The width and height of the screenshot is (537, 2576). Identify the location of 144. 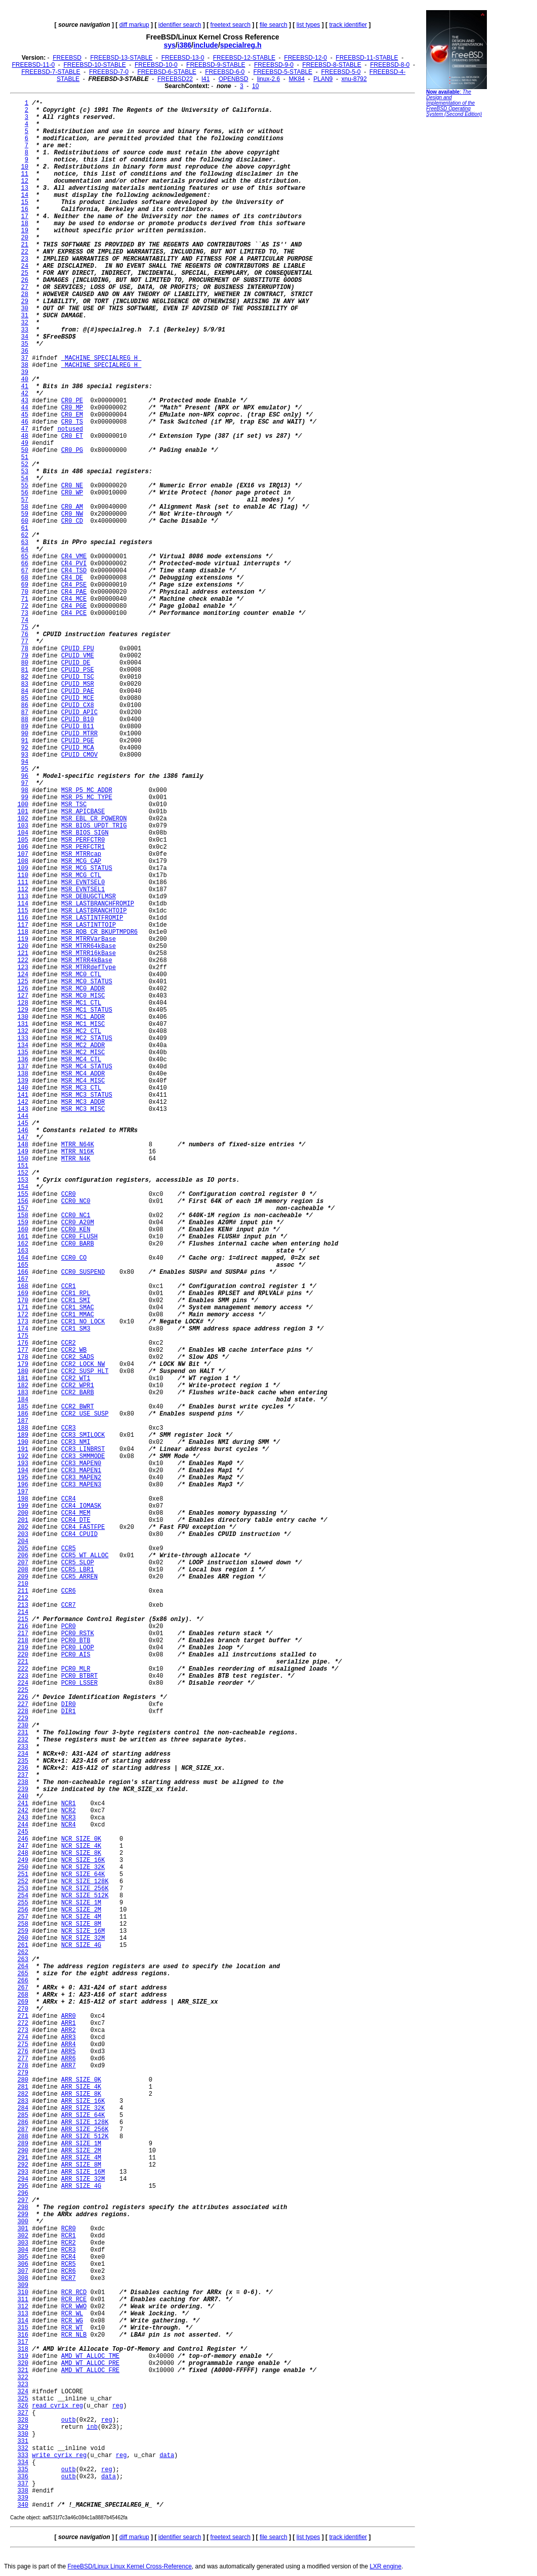
(22, 1116).